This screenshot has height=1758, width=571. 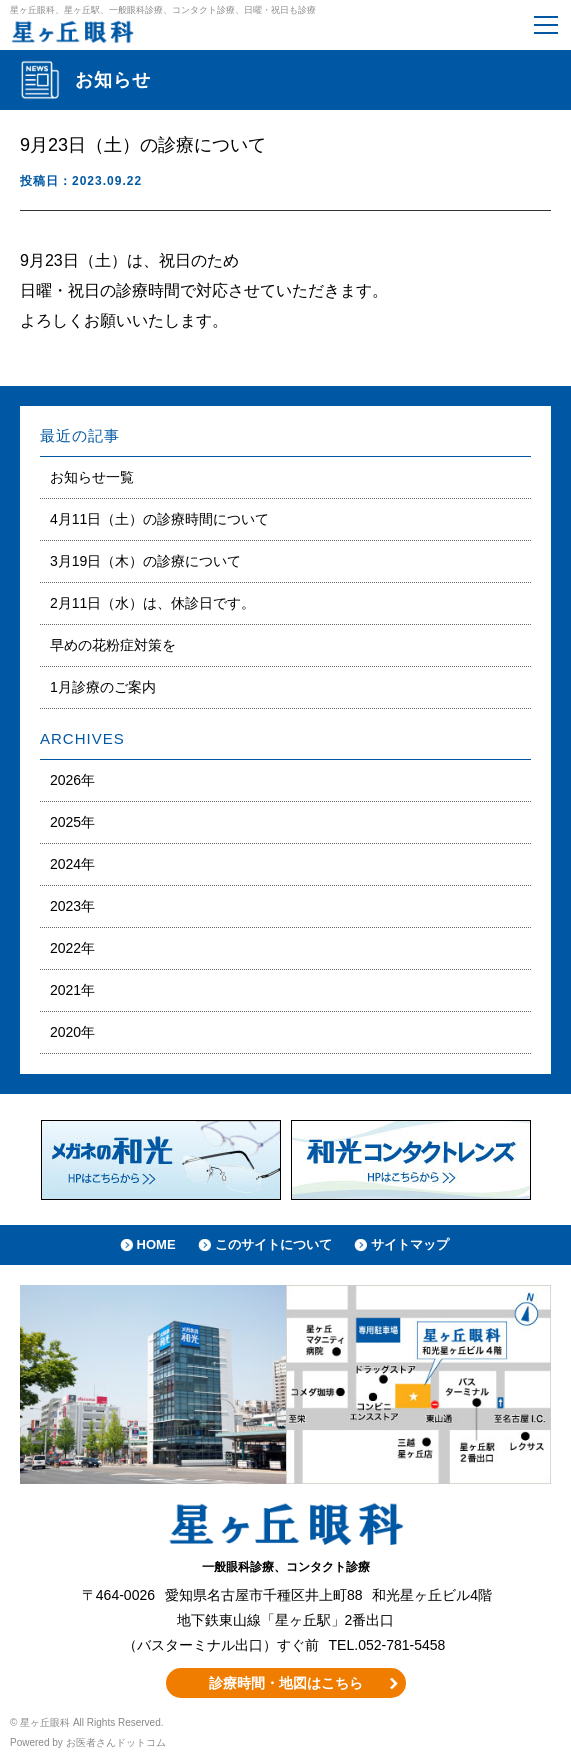 I want to click on 3月19日（木）の診療について, so click(x=145, y=561).